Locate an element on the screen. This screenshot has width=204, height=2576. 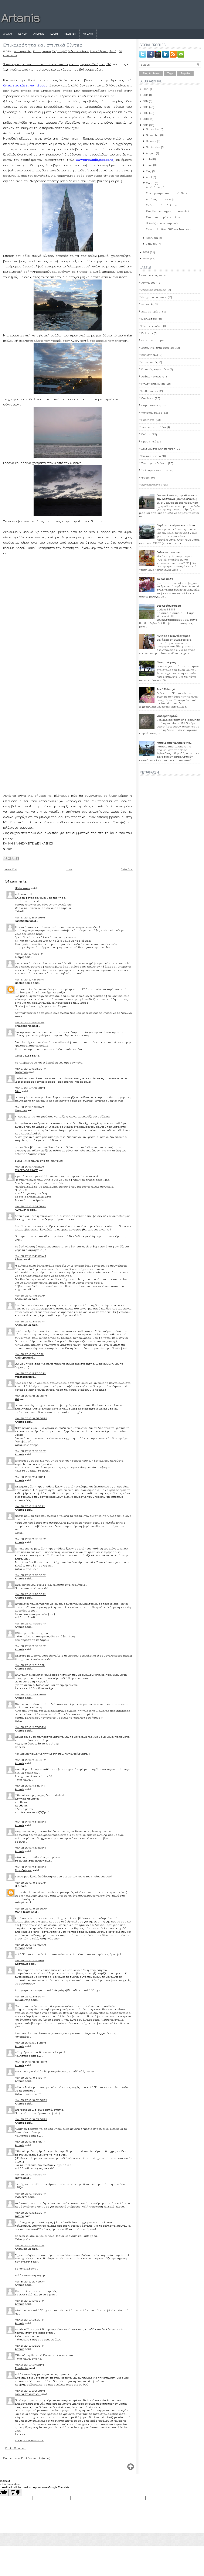
U.S. is located at coordinates (17, 1886).